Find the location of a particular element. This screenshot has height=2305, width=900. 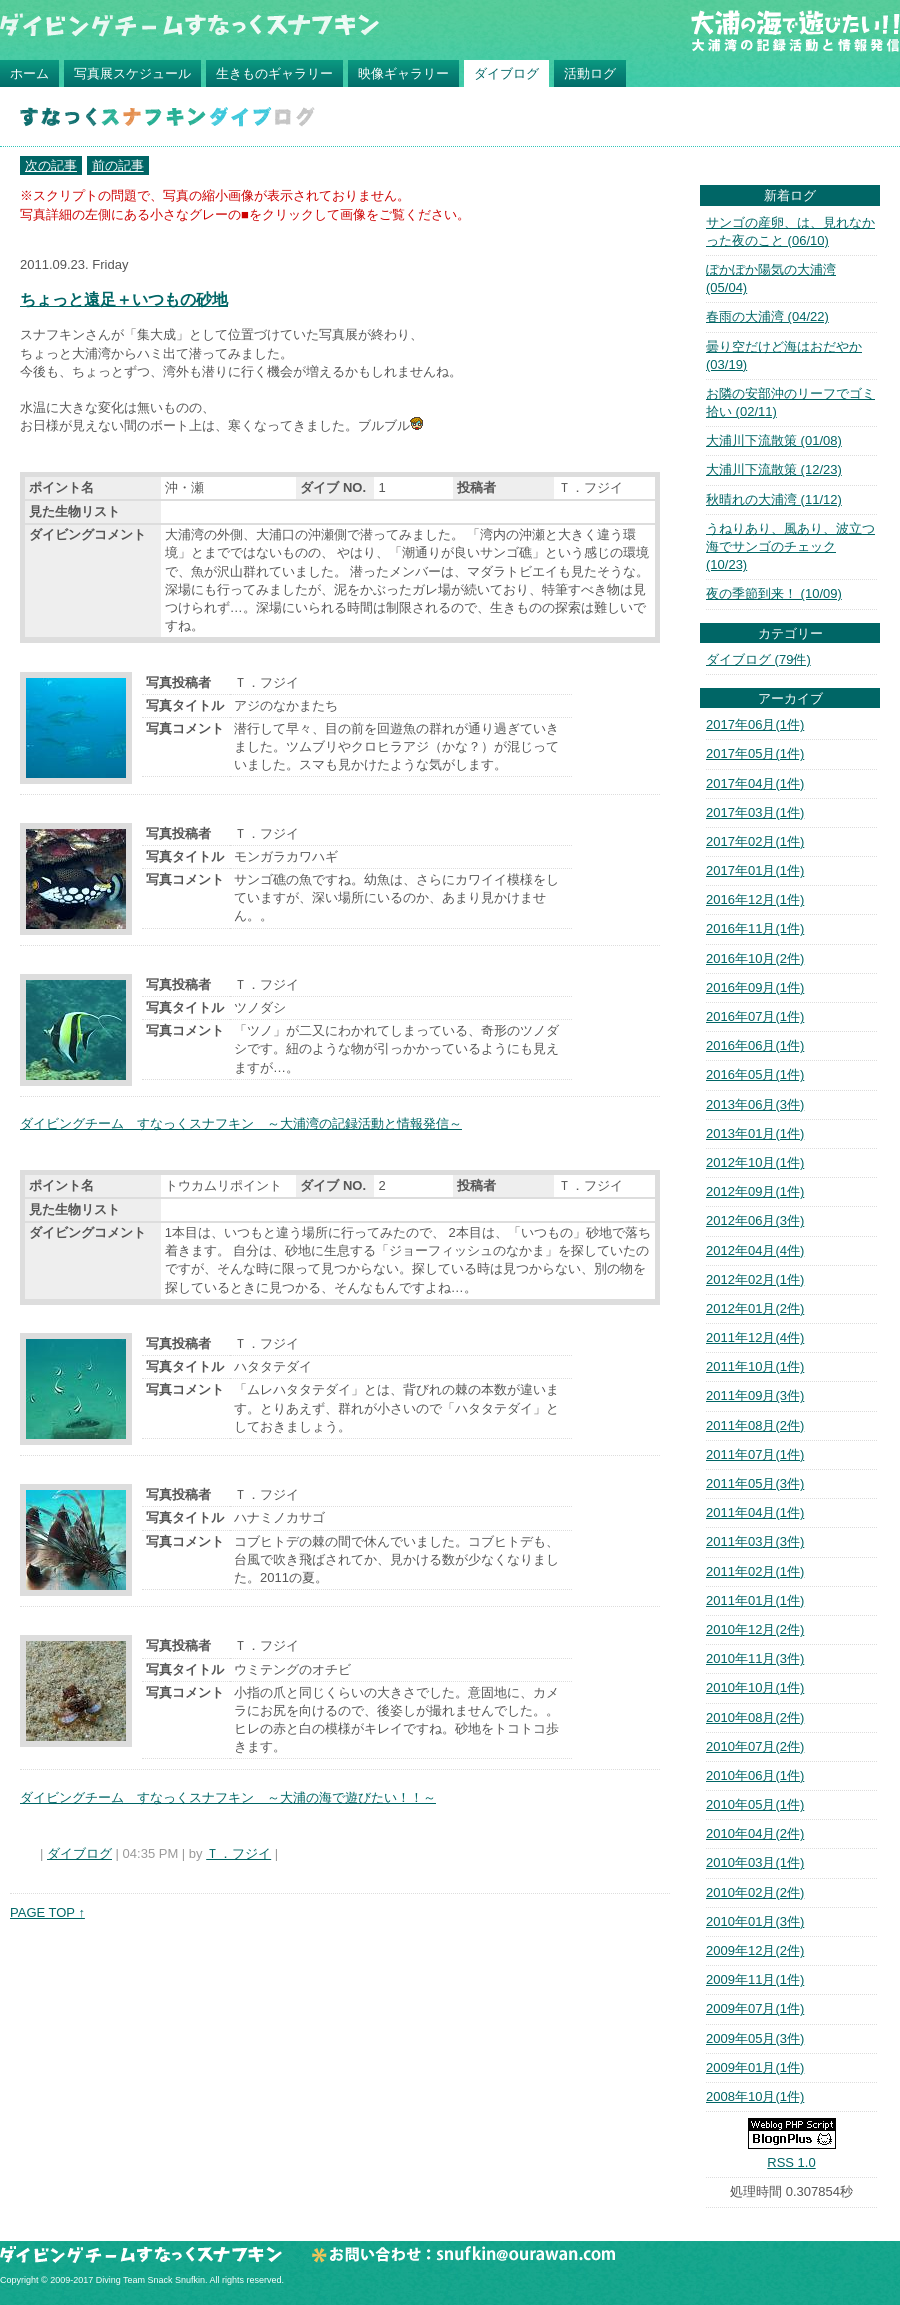

2011年04月(1件) is located at coordinates (755, 1512).